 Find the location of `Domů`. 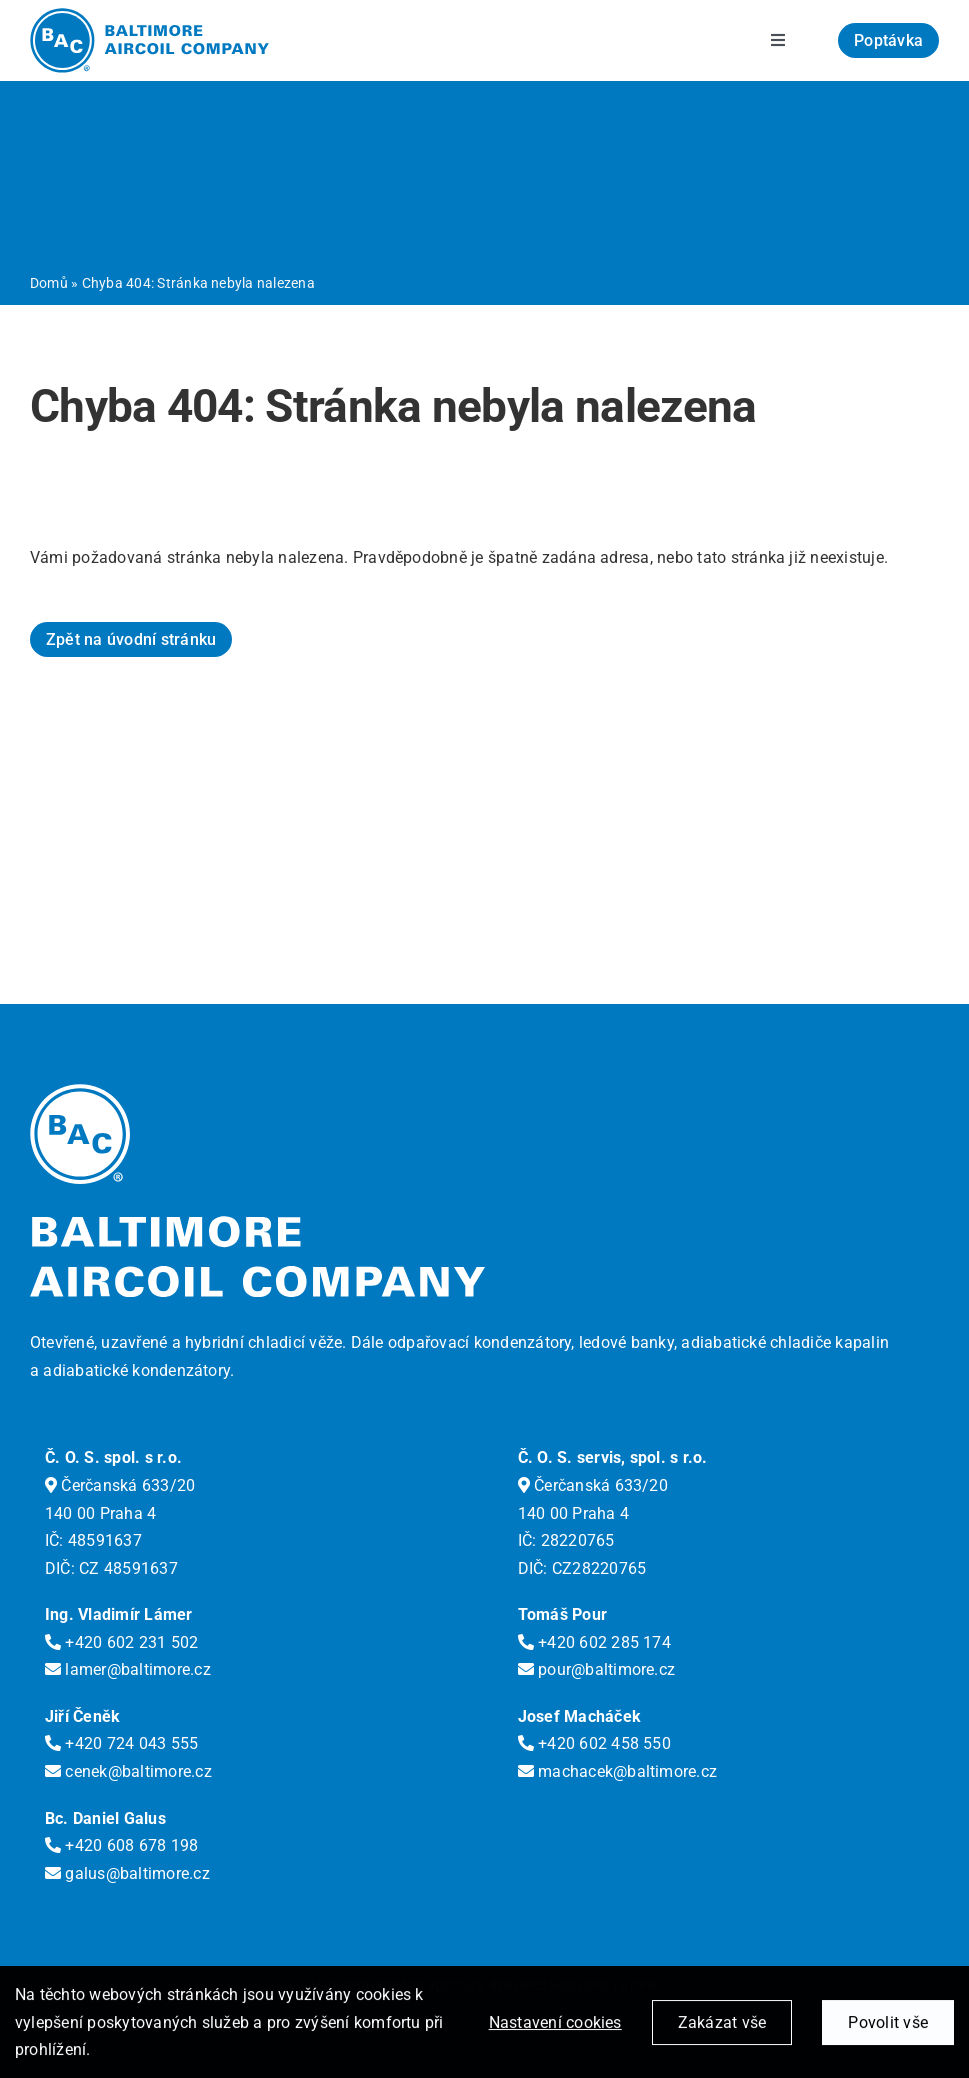

Domů is located at coordinates (49, 283).